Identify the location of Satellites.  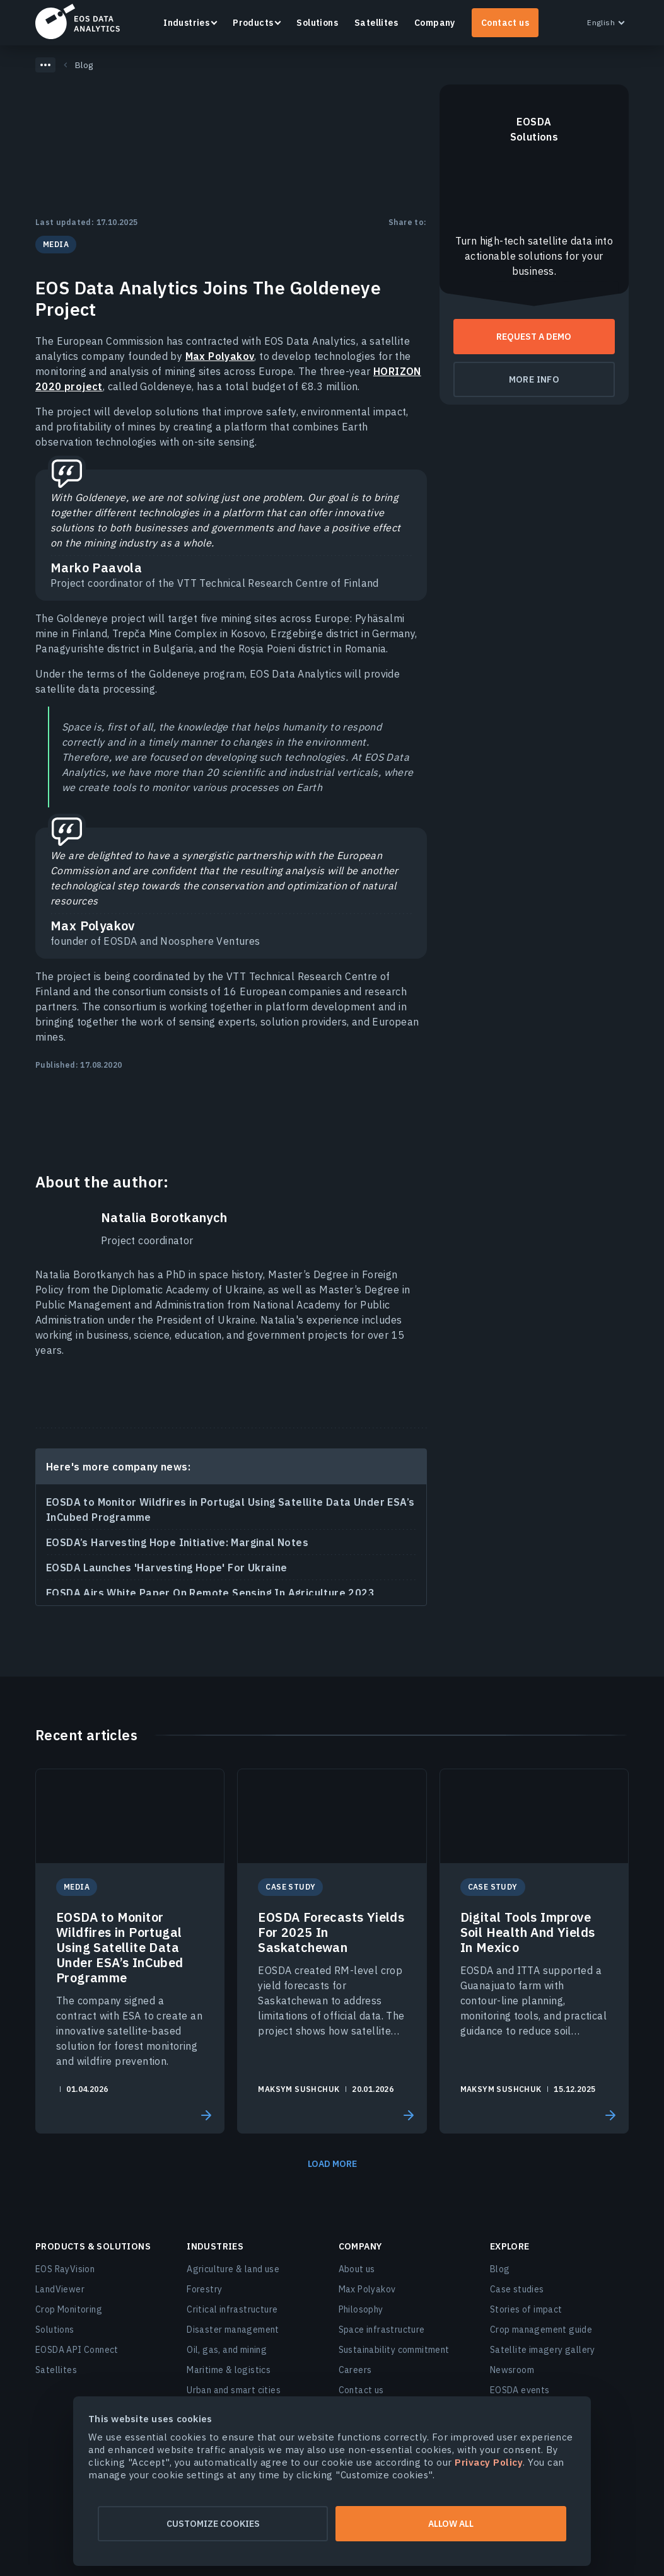
(376, 22).